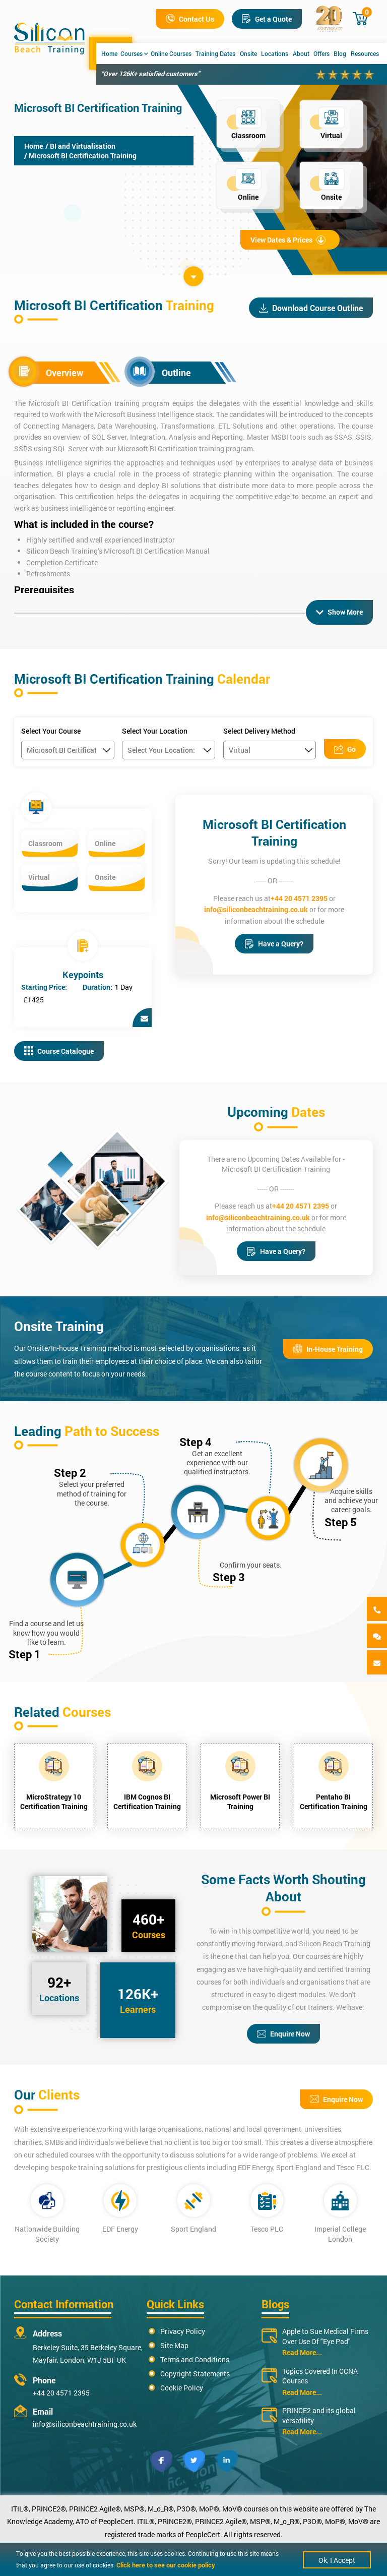 The height and width of the screenshot is (2576, 387). Describe the element at coordinates (311, 308) in the screenshot. I see `Download Course Outline` at that location.